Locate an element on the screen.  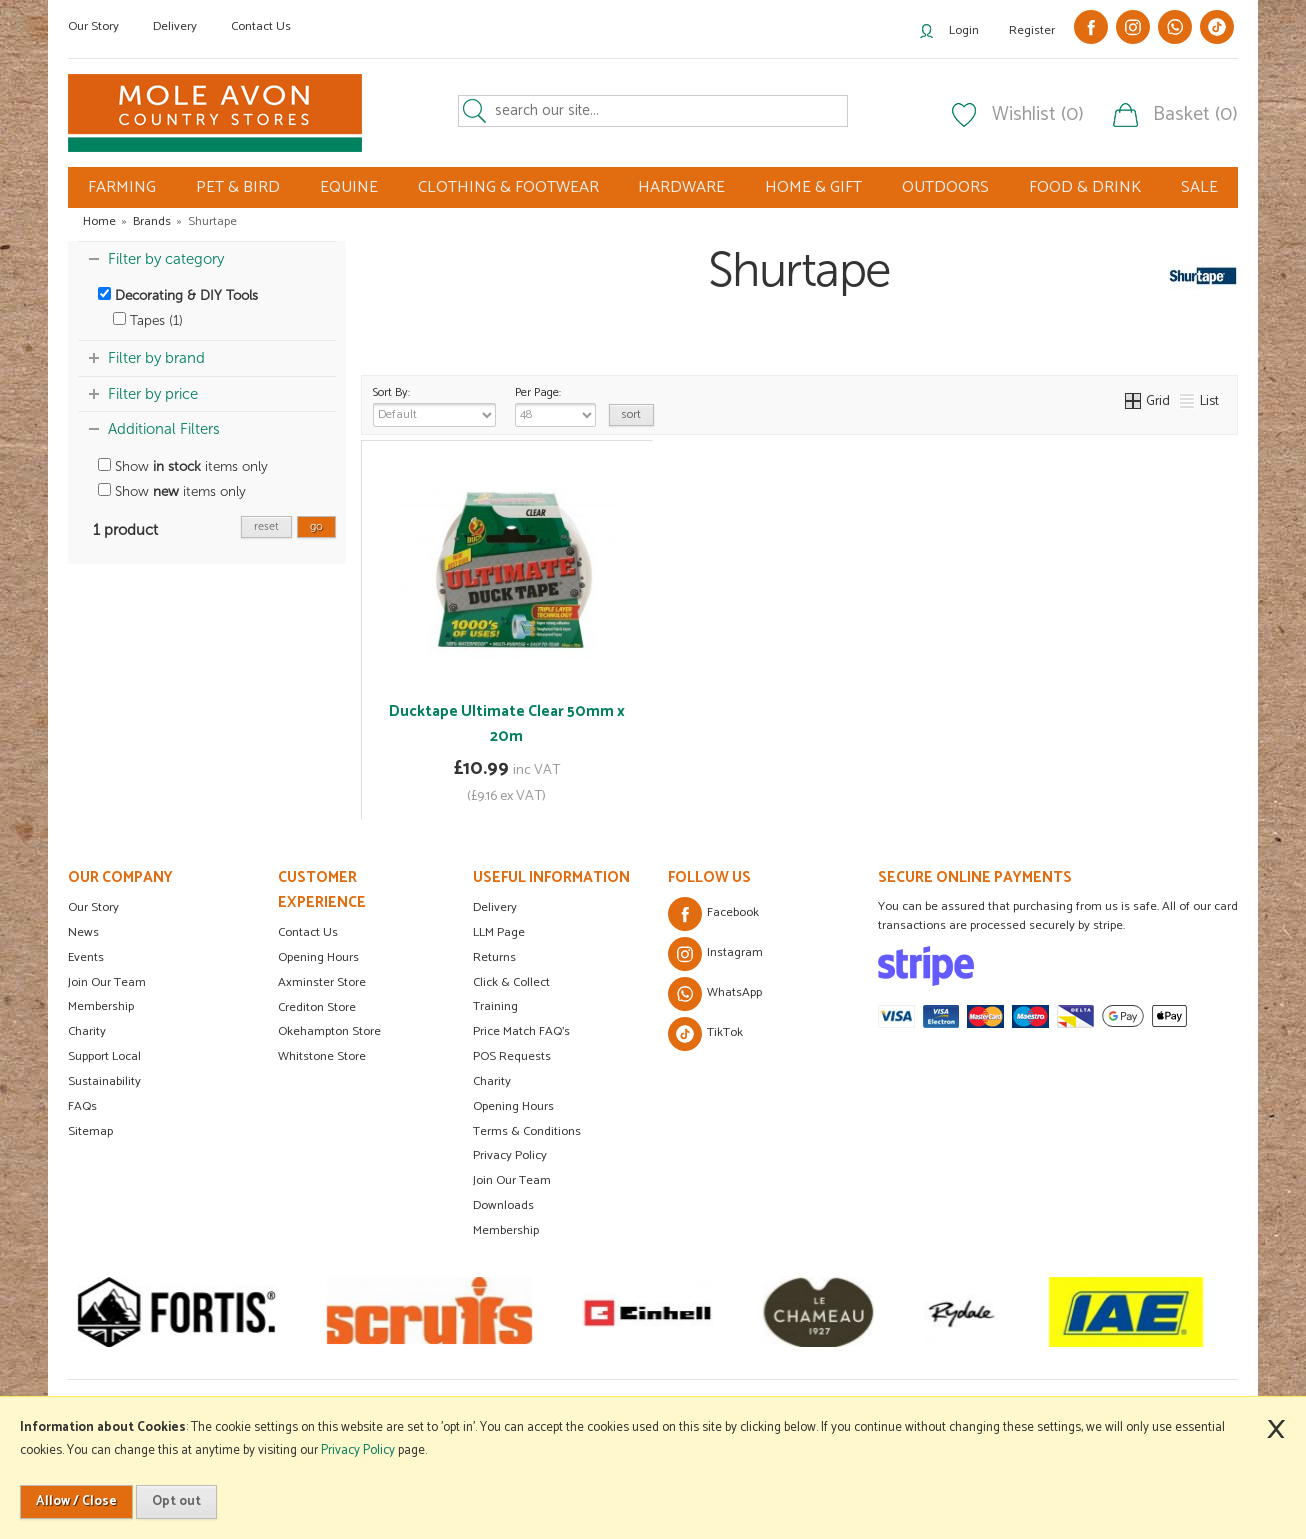
Sustainability is located at coordinates (104, 1081).